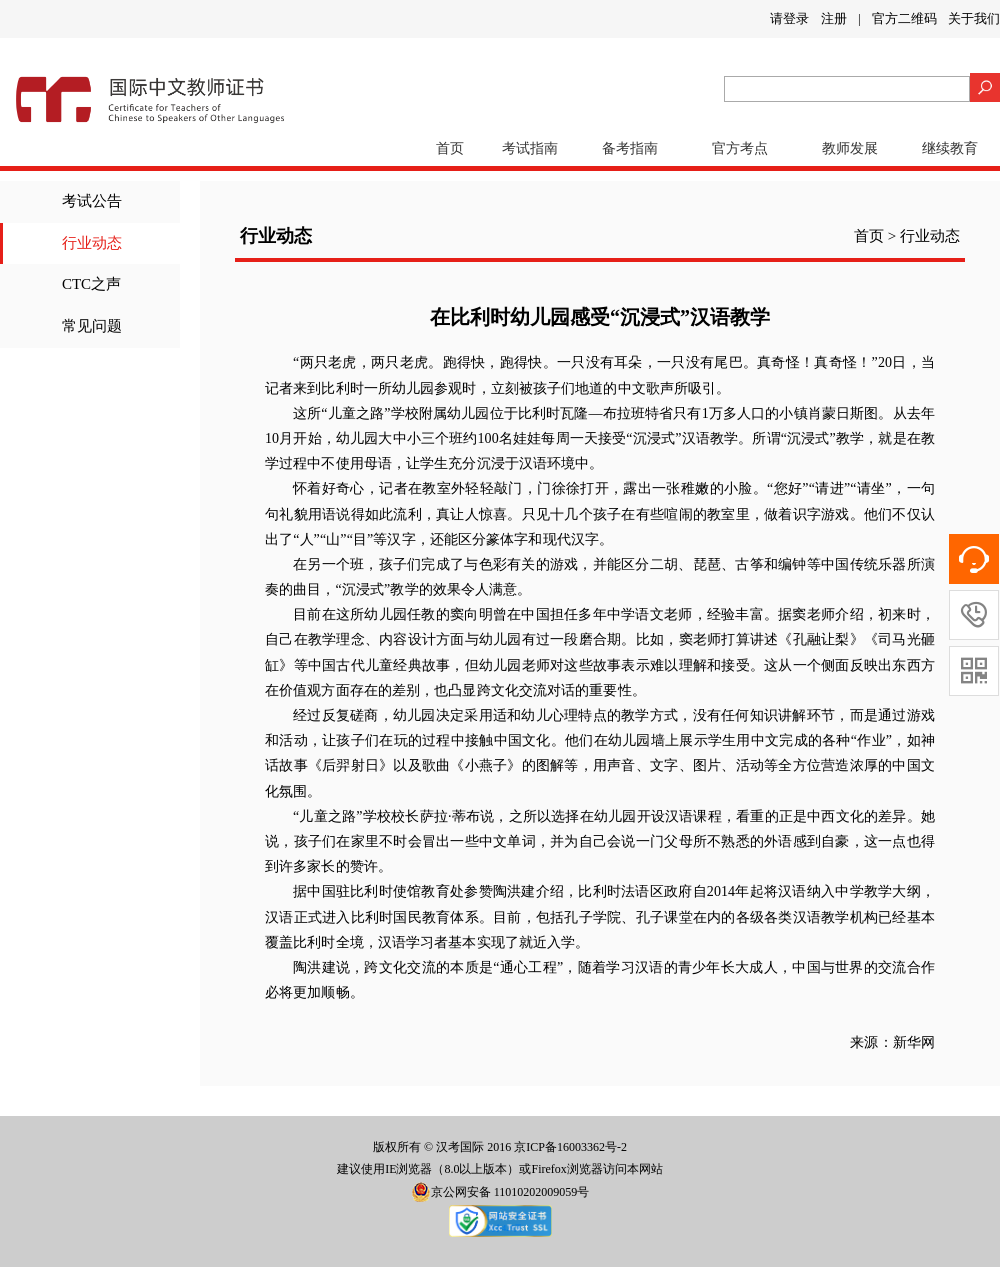  Describe the element at coordinates (530, 148) in the screenshot. I see `考试指南` at that location.